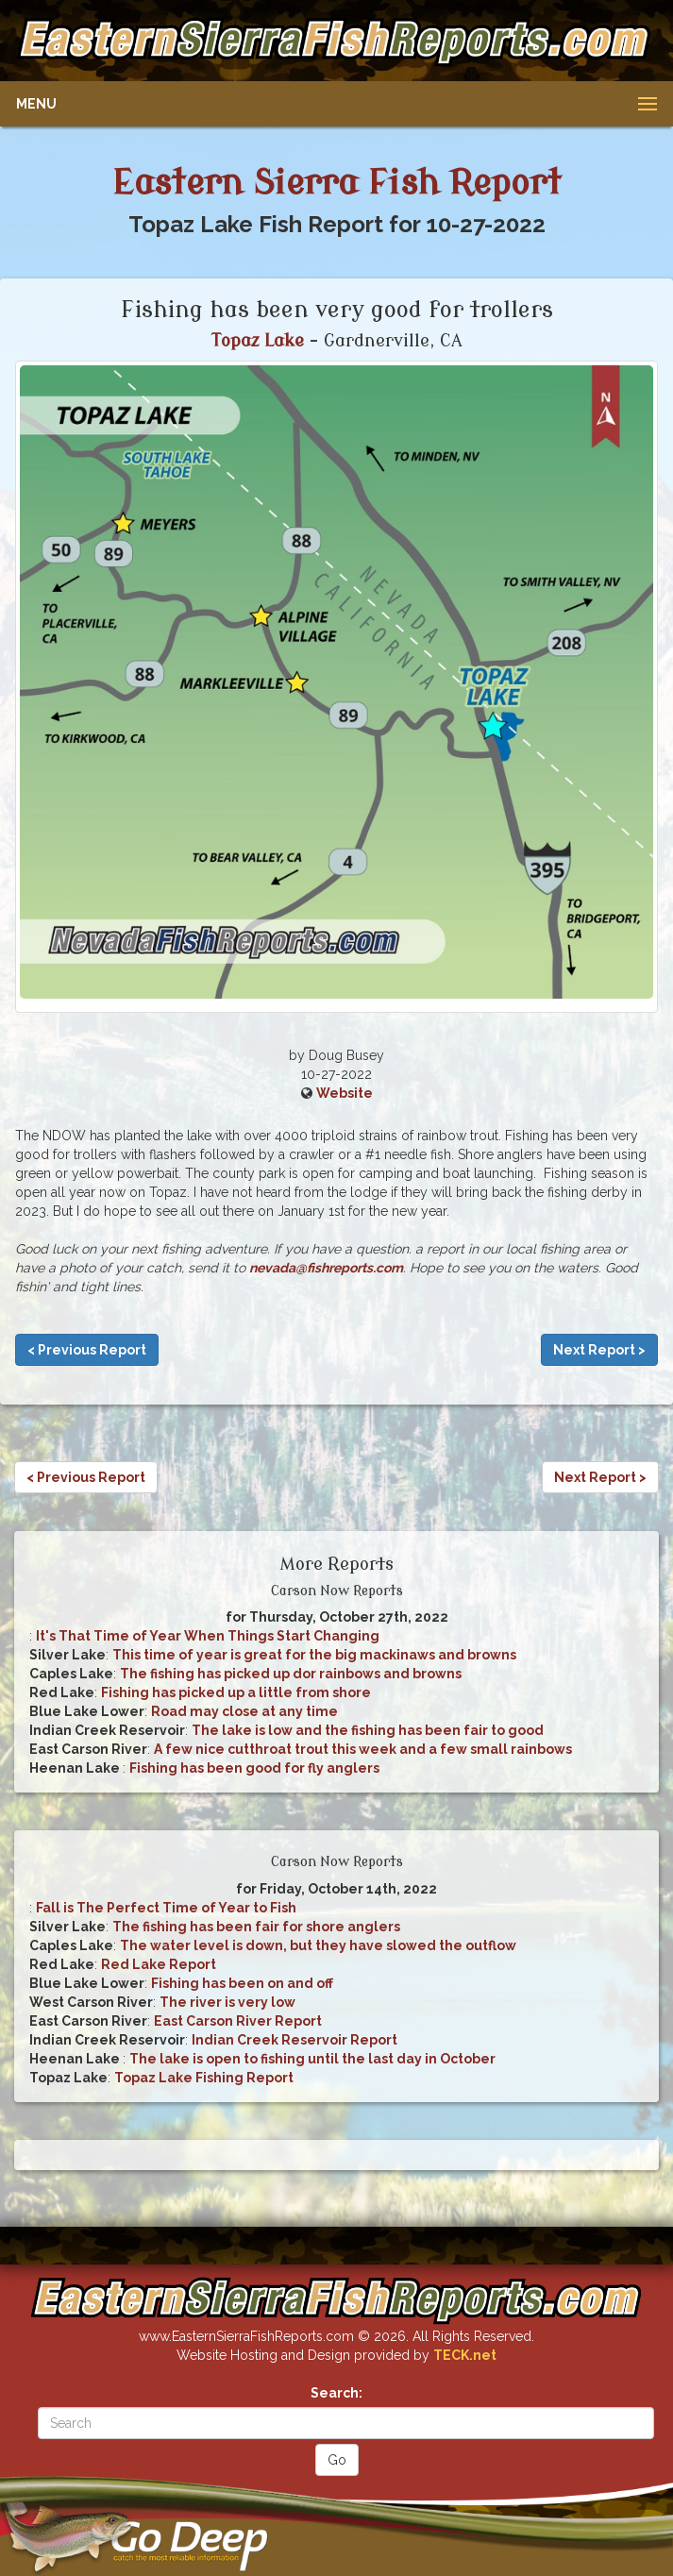  Describe the element at coordinates (344, 1093) in the screenshot. I see `Website` at that location.